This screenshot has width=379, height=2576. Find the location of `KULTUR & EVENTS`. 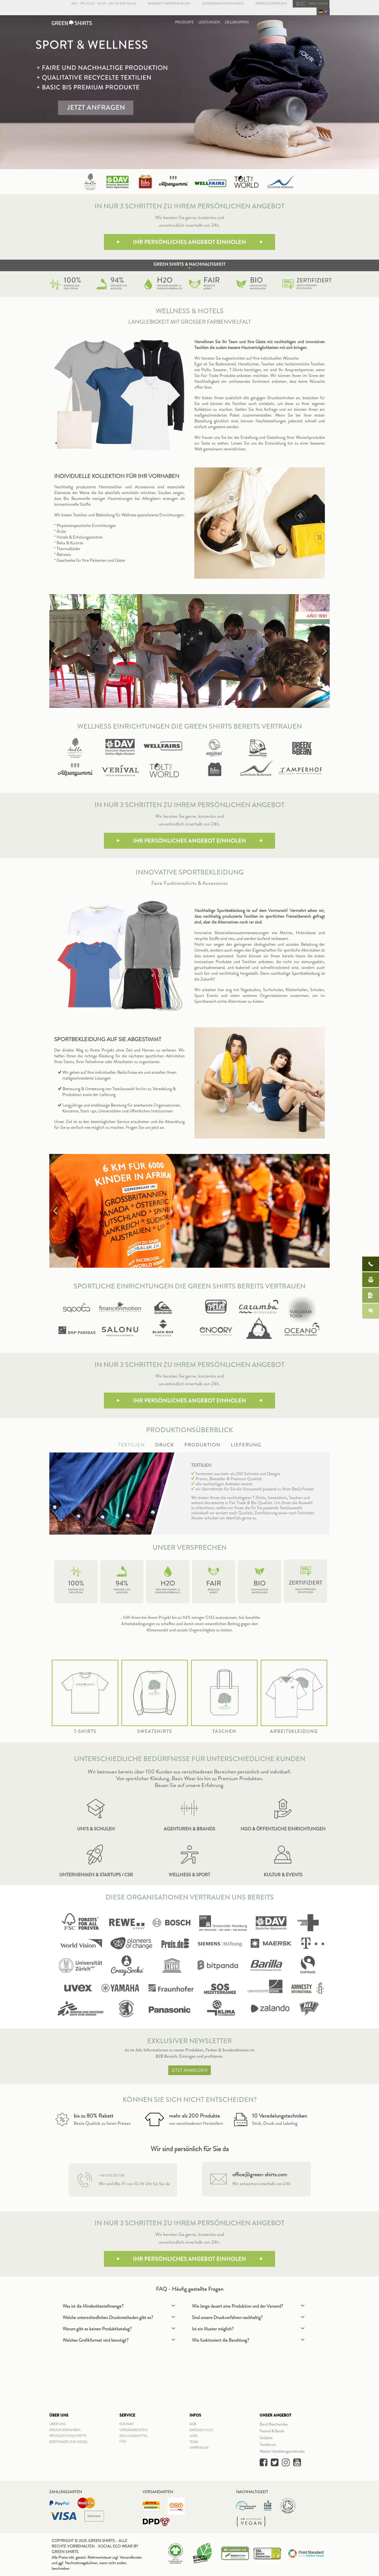

KULTUR & EVENTS is located at coordinates (283, 1875).